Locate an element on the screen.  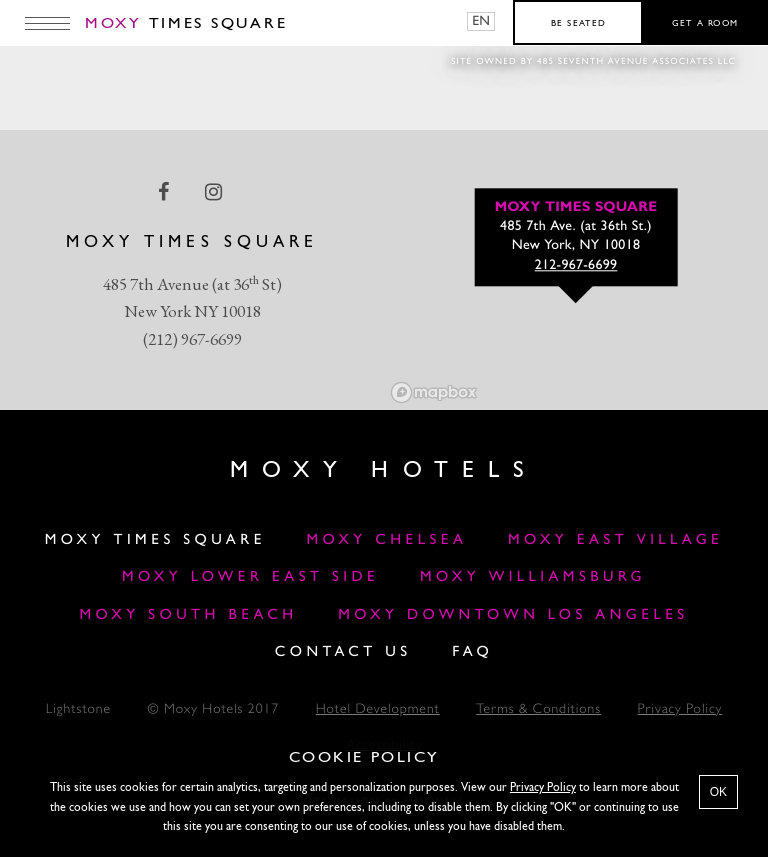
[Main Menu] is located at coordinates (47, 23).